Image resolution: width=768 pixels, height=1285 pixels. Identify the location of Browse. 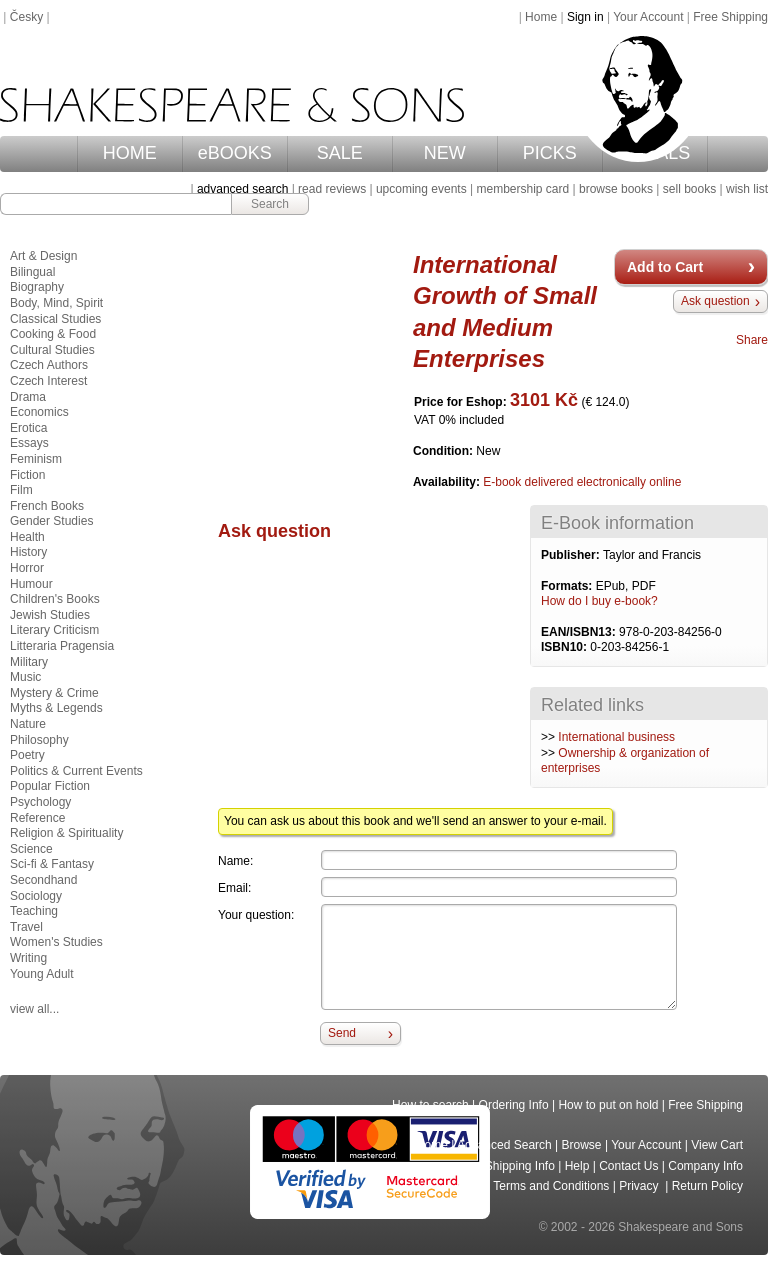
(582, 1145).